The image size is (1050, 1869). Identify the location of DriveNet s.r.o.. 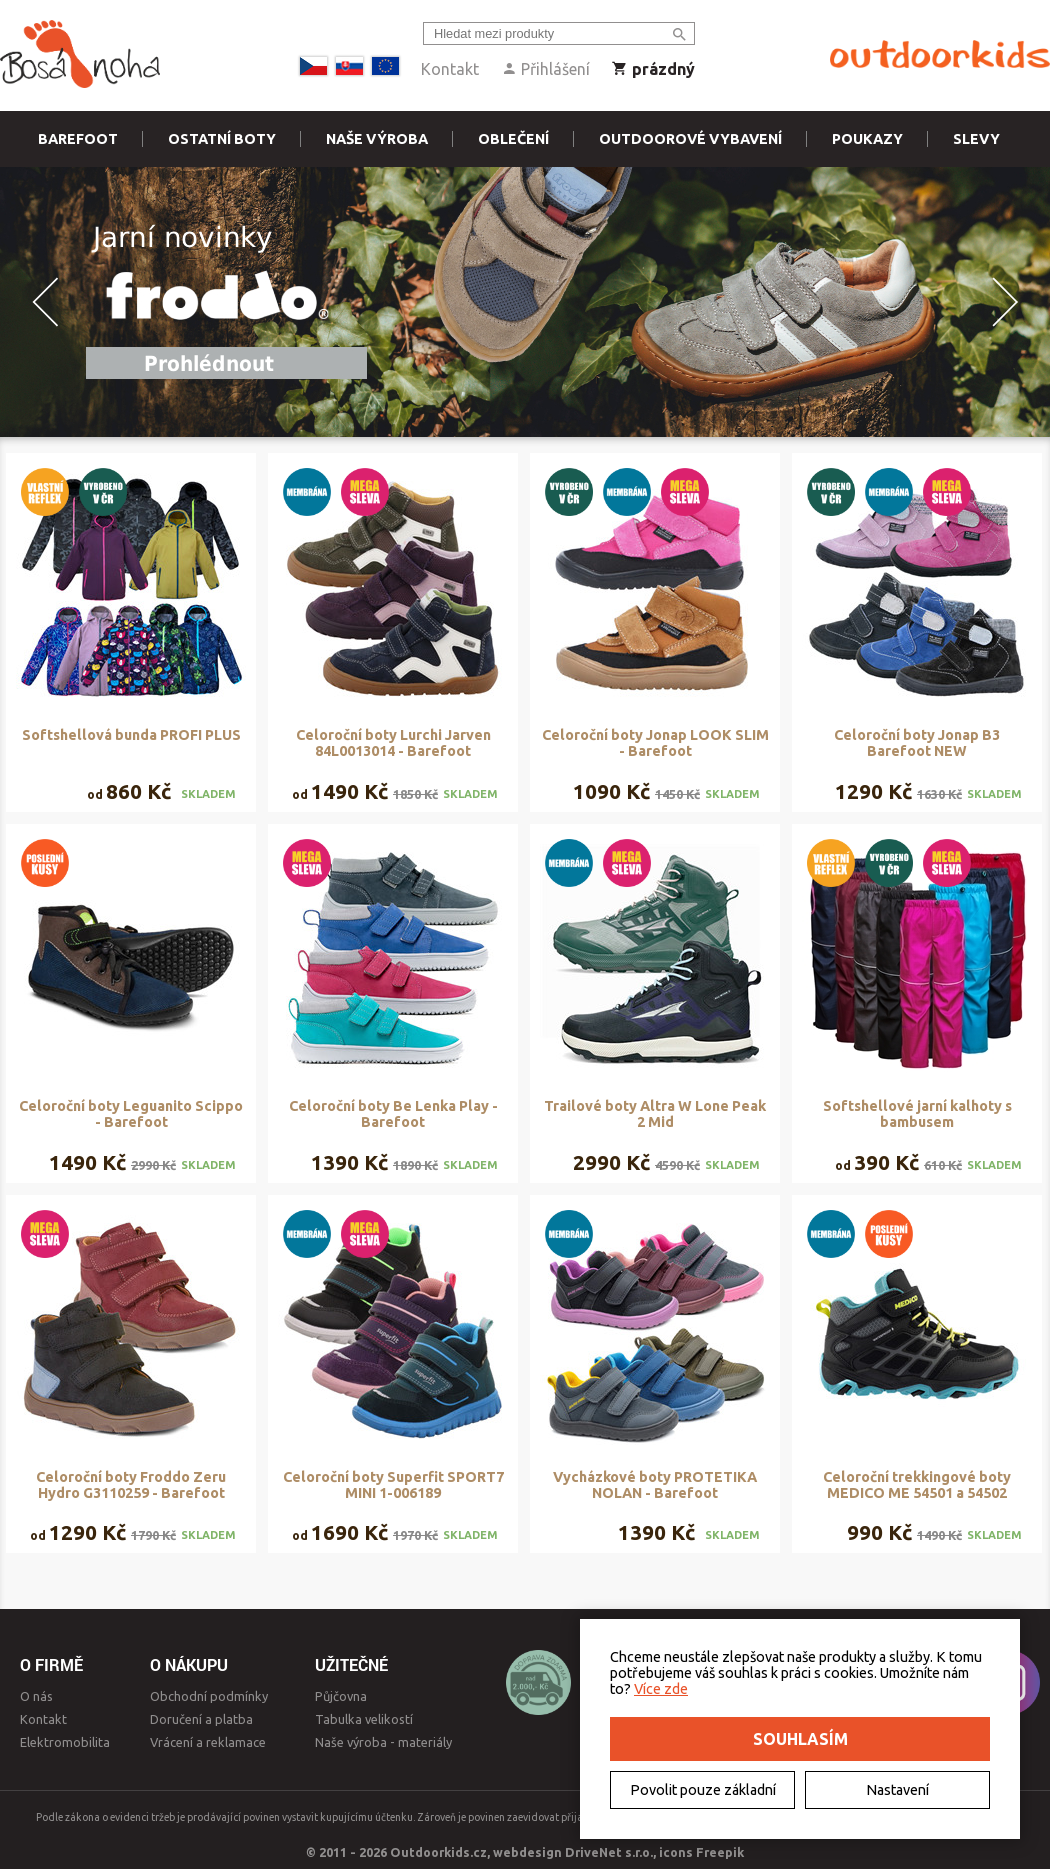
(609, 1852).